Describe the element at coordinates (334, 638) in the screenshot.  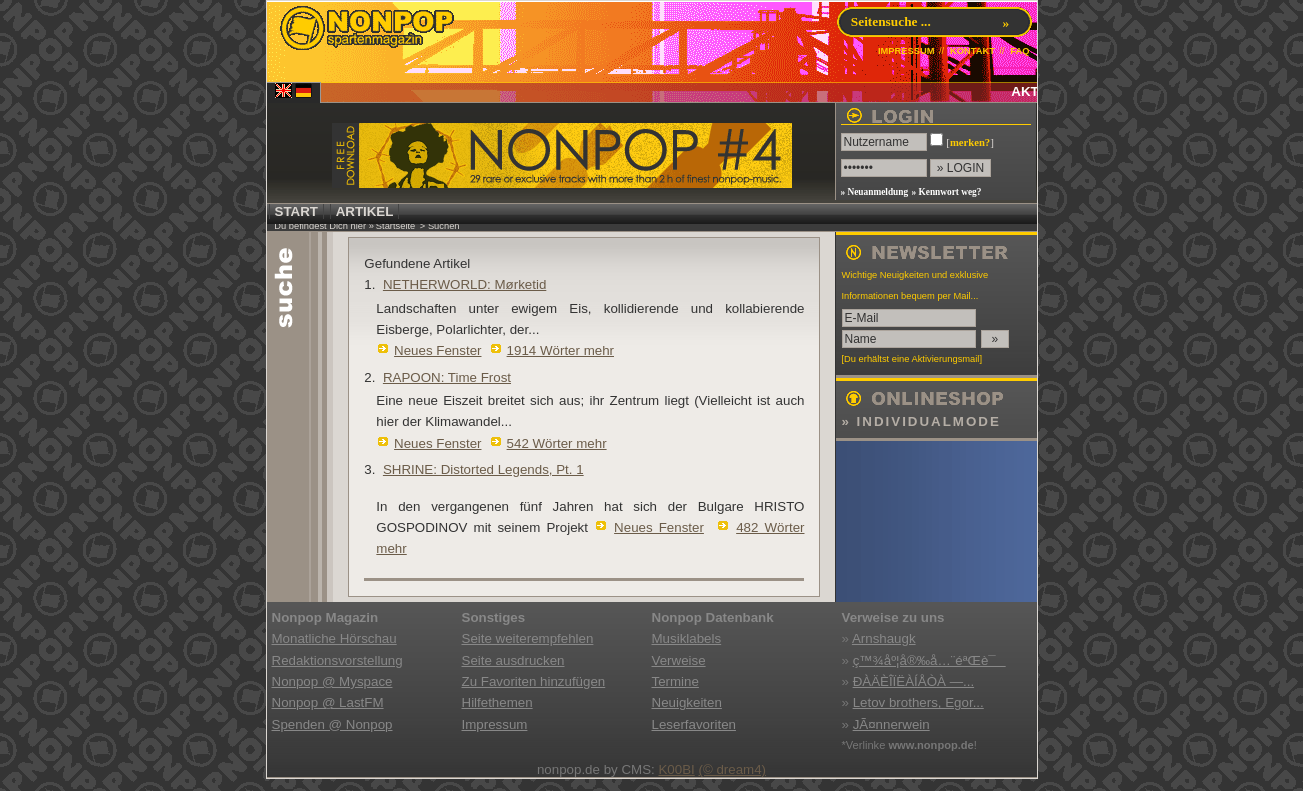
I see `Monatliche Hörschau` at that location.